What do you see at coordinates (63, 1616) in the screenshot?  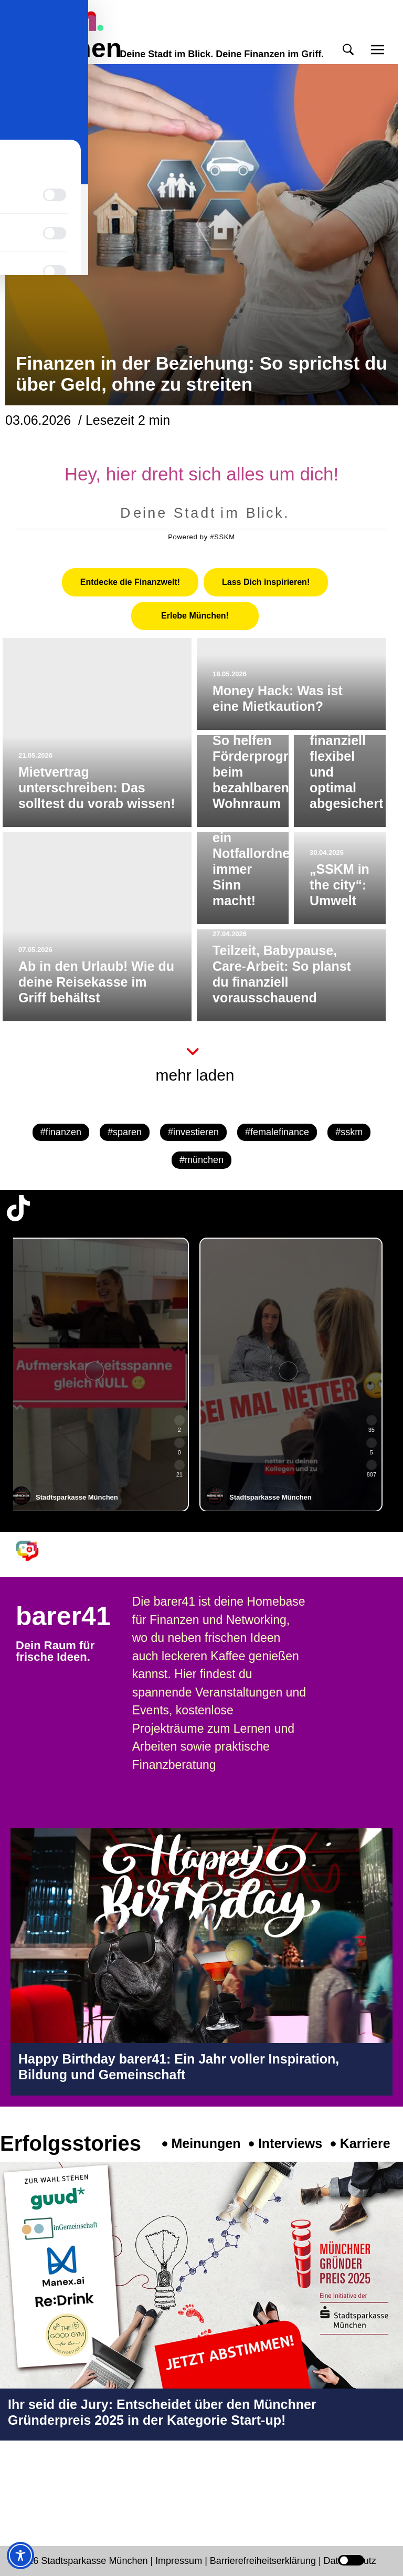 I see `barer41 [barer41 Seite in neuem Tab öffnen]` at bounding box center [63, 1616].